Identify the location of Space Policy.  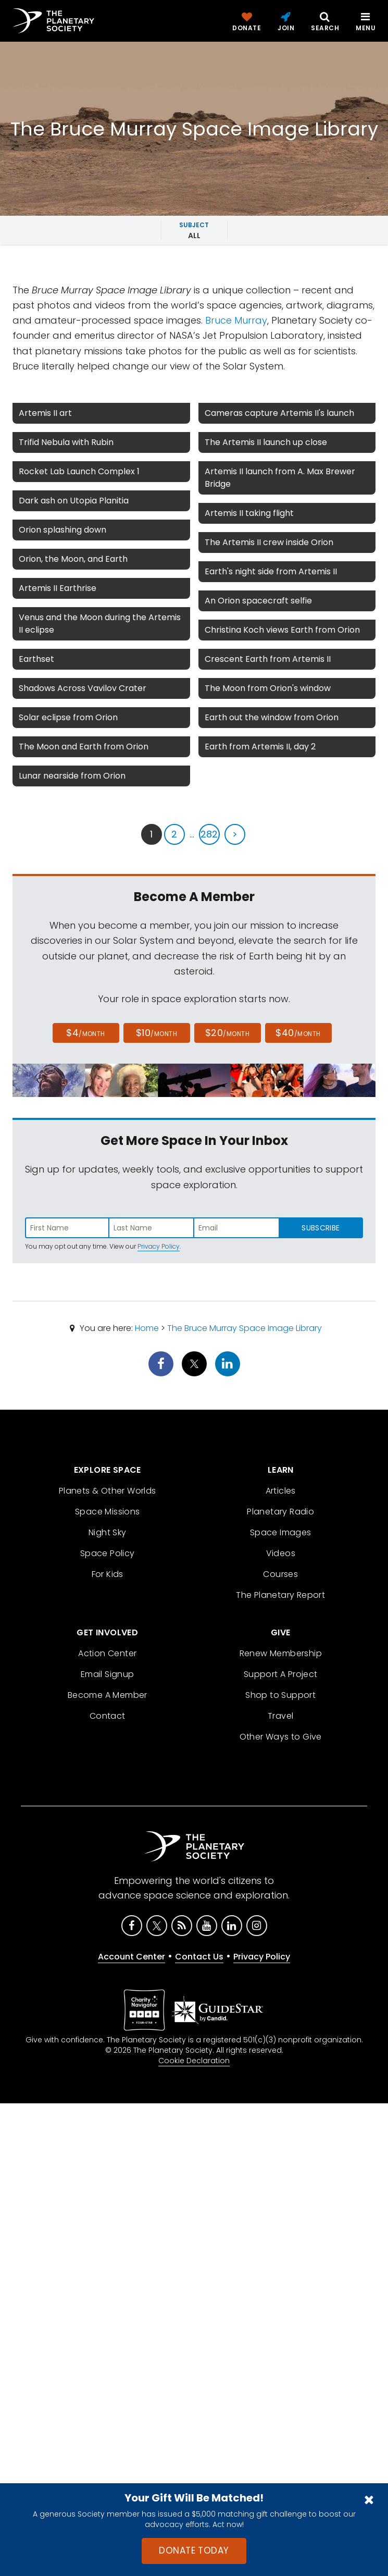
(107, 1553).